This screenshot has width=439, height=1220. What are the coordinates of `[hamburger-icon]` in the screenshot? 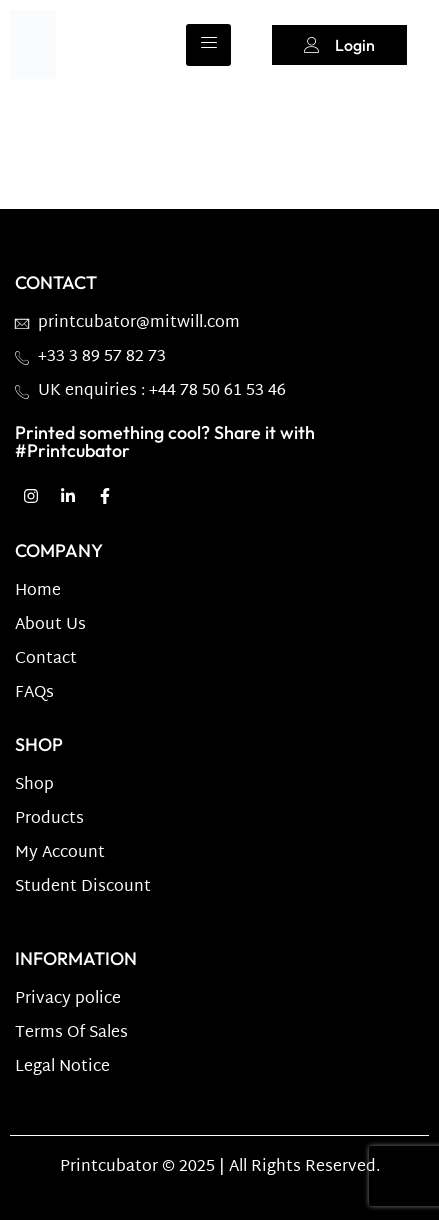 It's located at (208, 45).